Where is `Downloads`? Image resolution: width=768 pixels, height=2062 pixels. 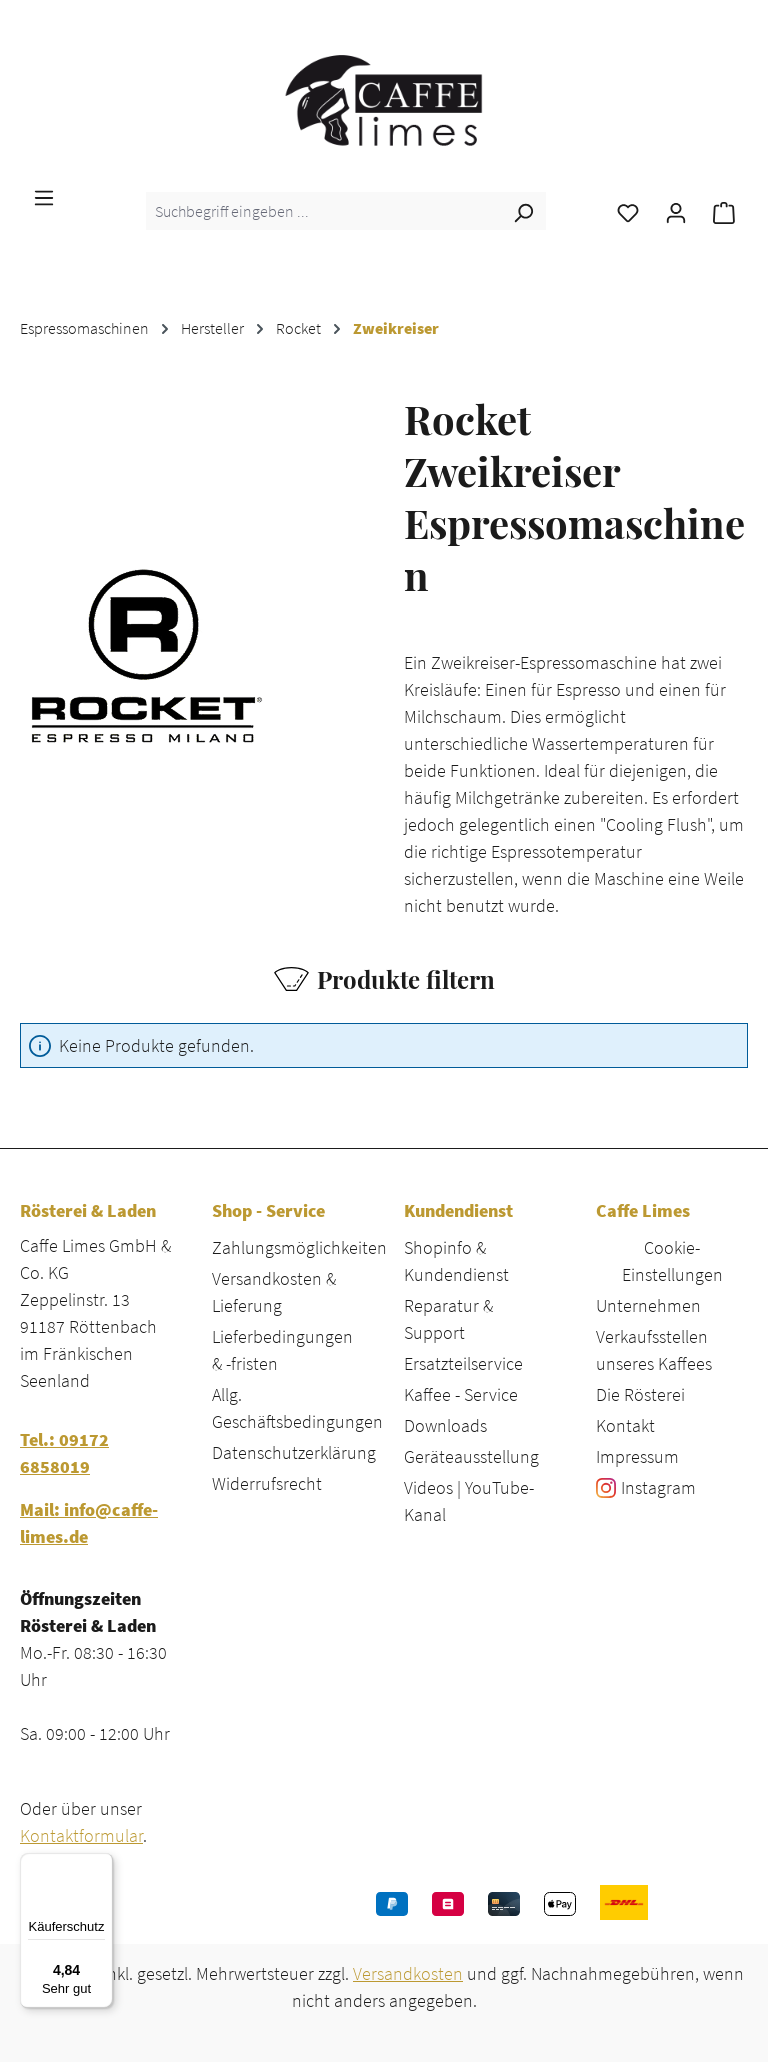 Downloads is located at coordinates (445, 1425).